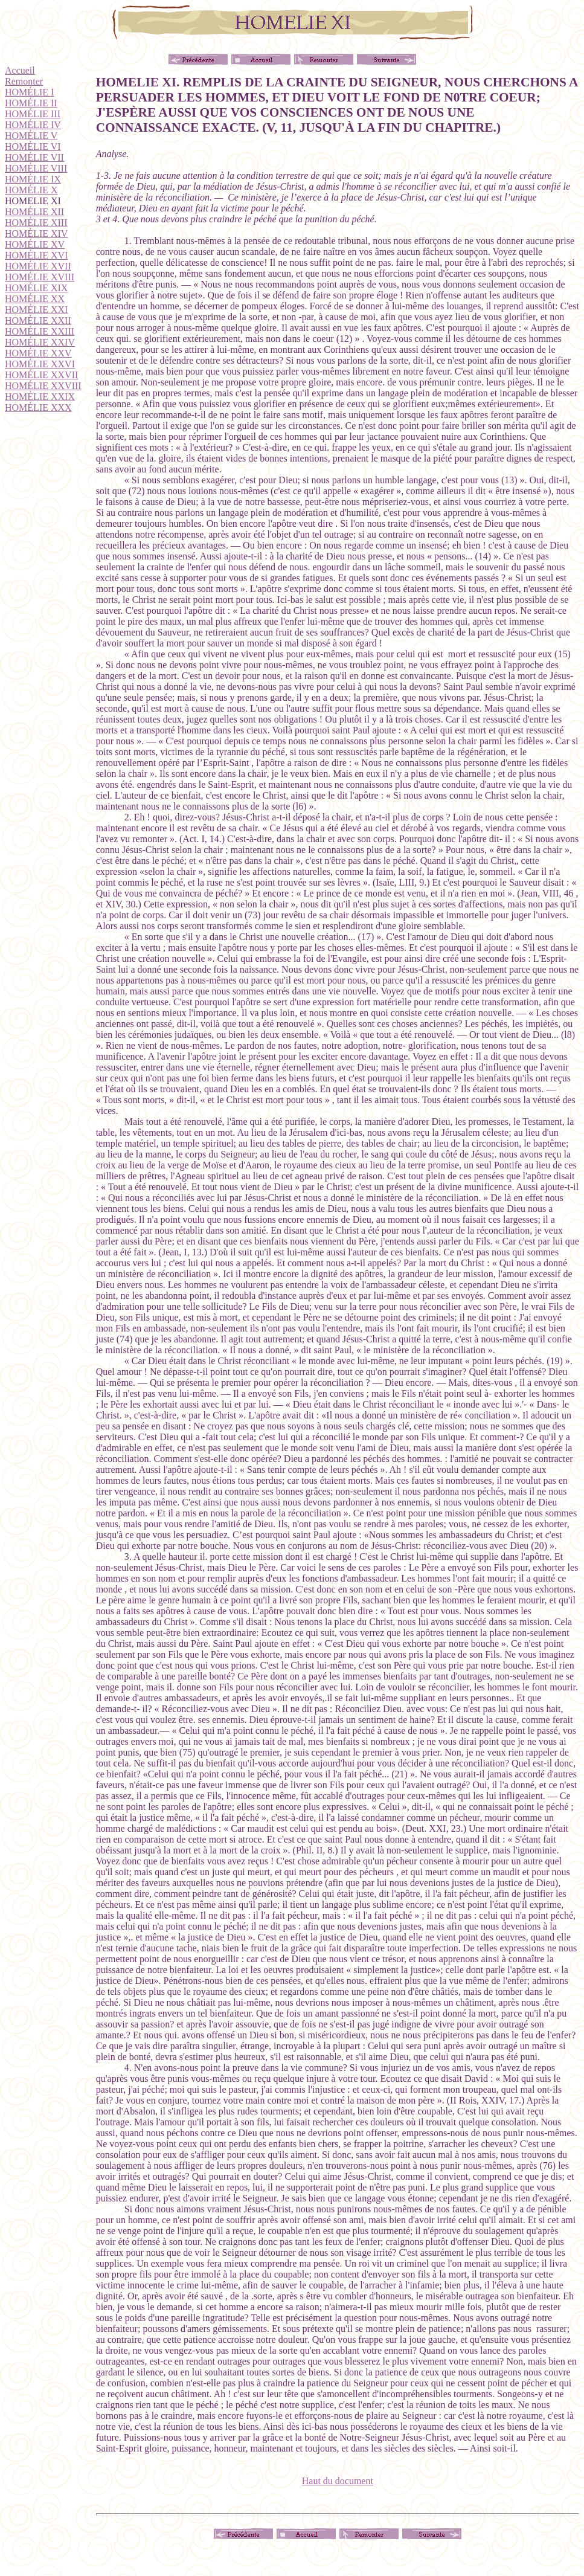  I want to click on Accueil, so click(20, 70).